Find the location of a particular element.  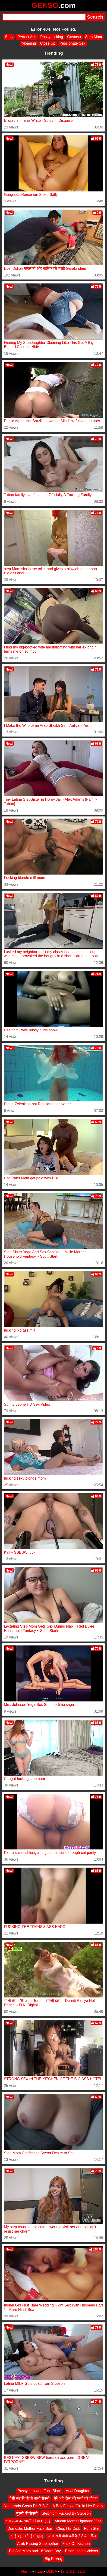

मुरली की सेक्सी is located at coordinates (27, 2513).